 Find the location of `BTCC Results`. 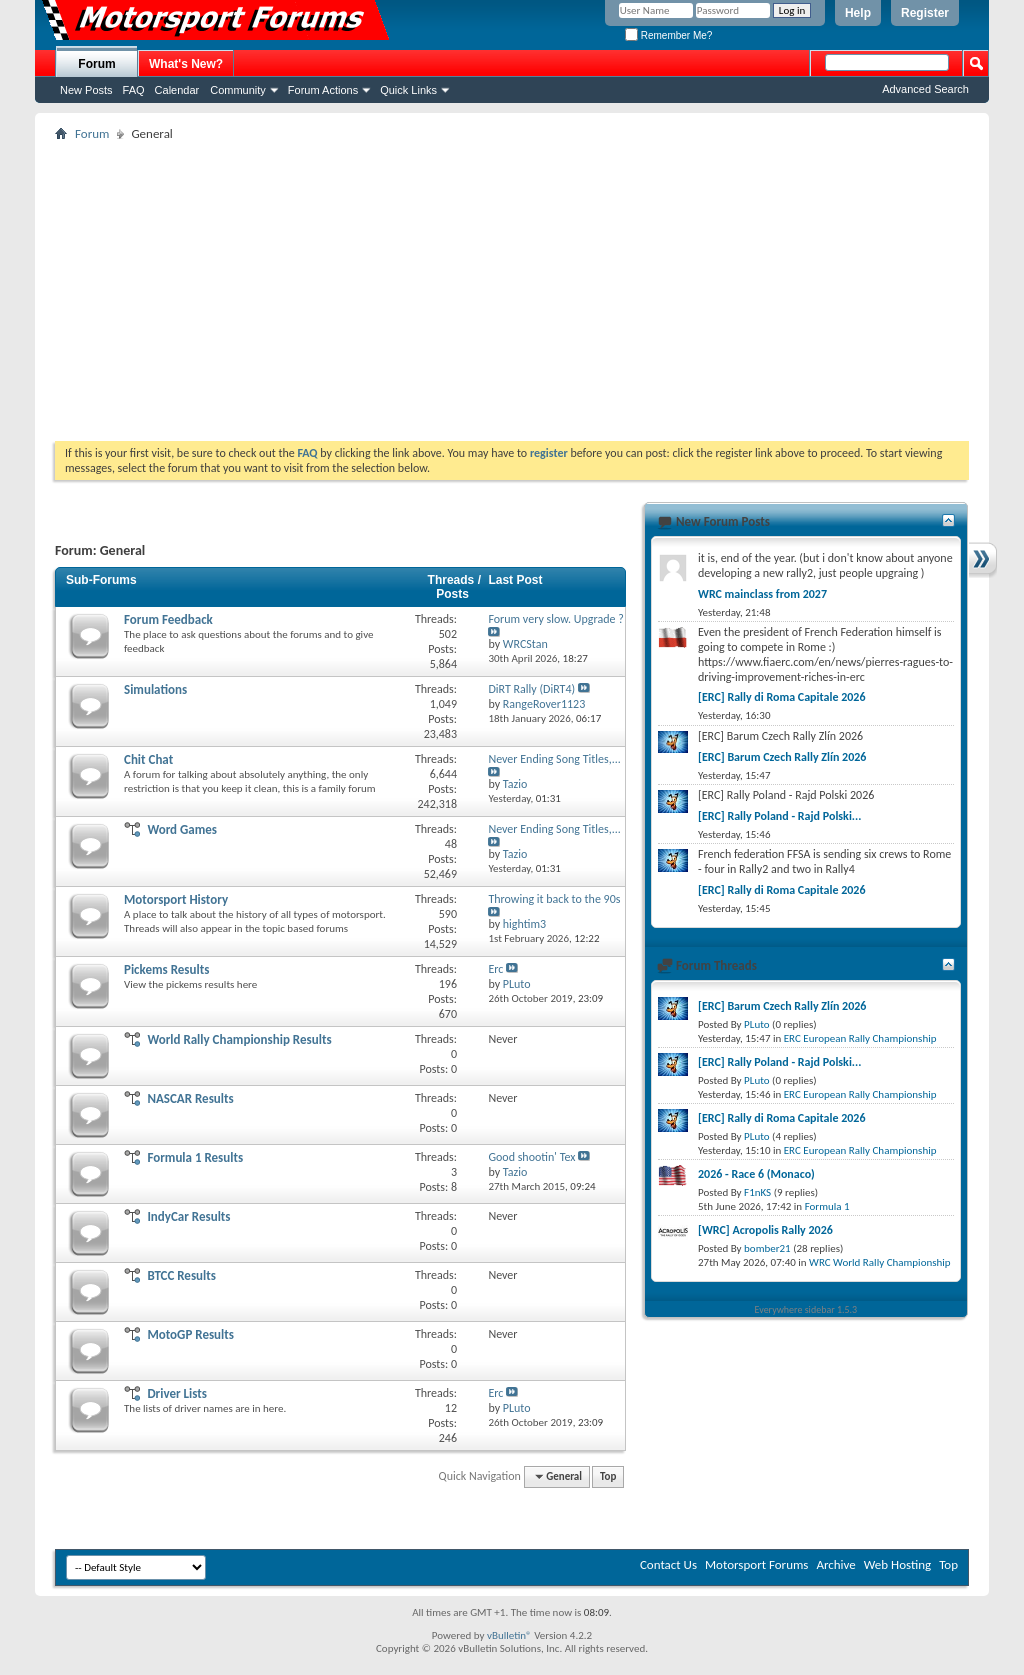

BTCC Results is located at coordinates (181, 1275).